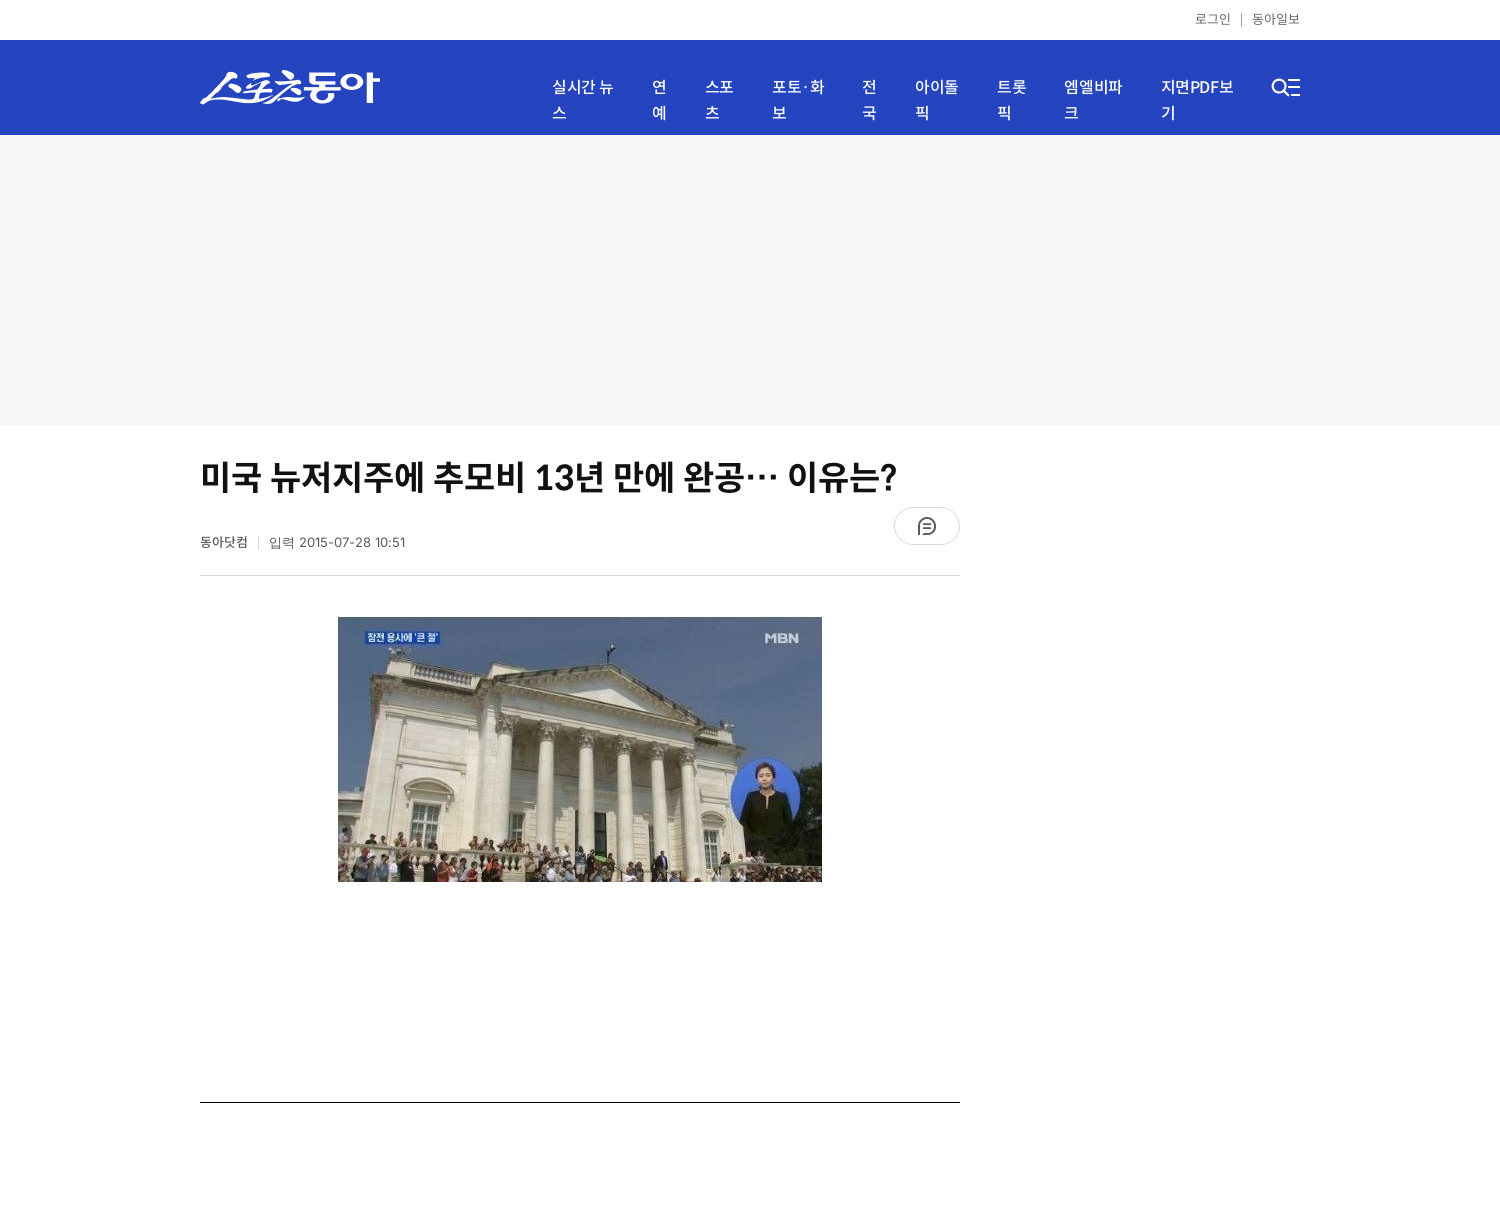 The width and height of the screenshot is (1500, 1205). What do you see at coordinates (1213, 19) in the screenshot?
I see `로그인` at bounding box center [1213, 19].